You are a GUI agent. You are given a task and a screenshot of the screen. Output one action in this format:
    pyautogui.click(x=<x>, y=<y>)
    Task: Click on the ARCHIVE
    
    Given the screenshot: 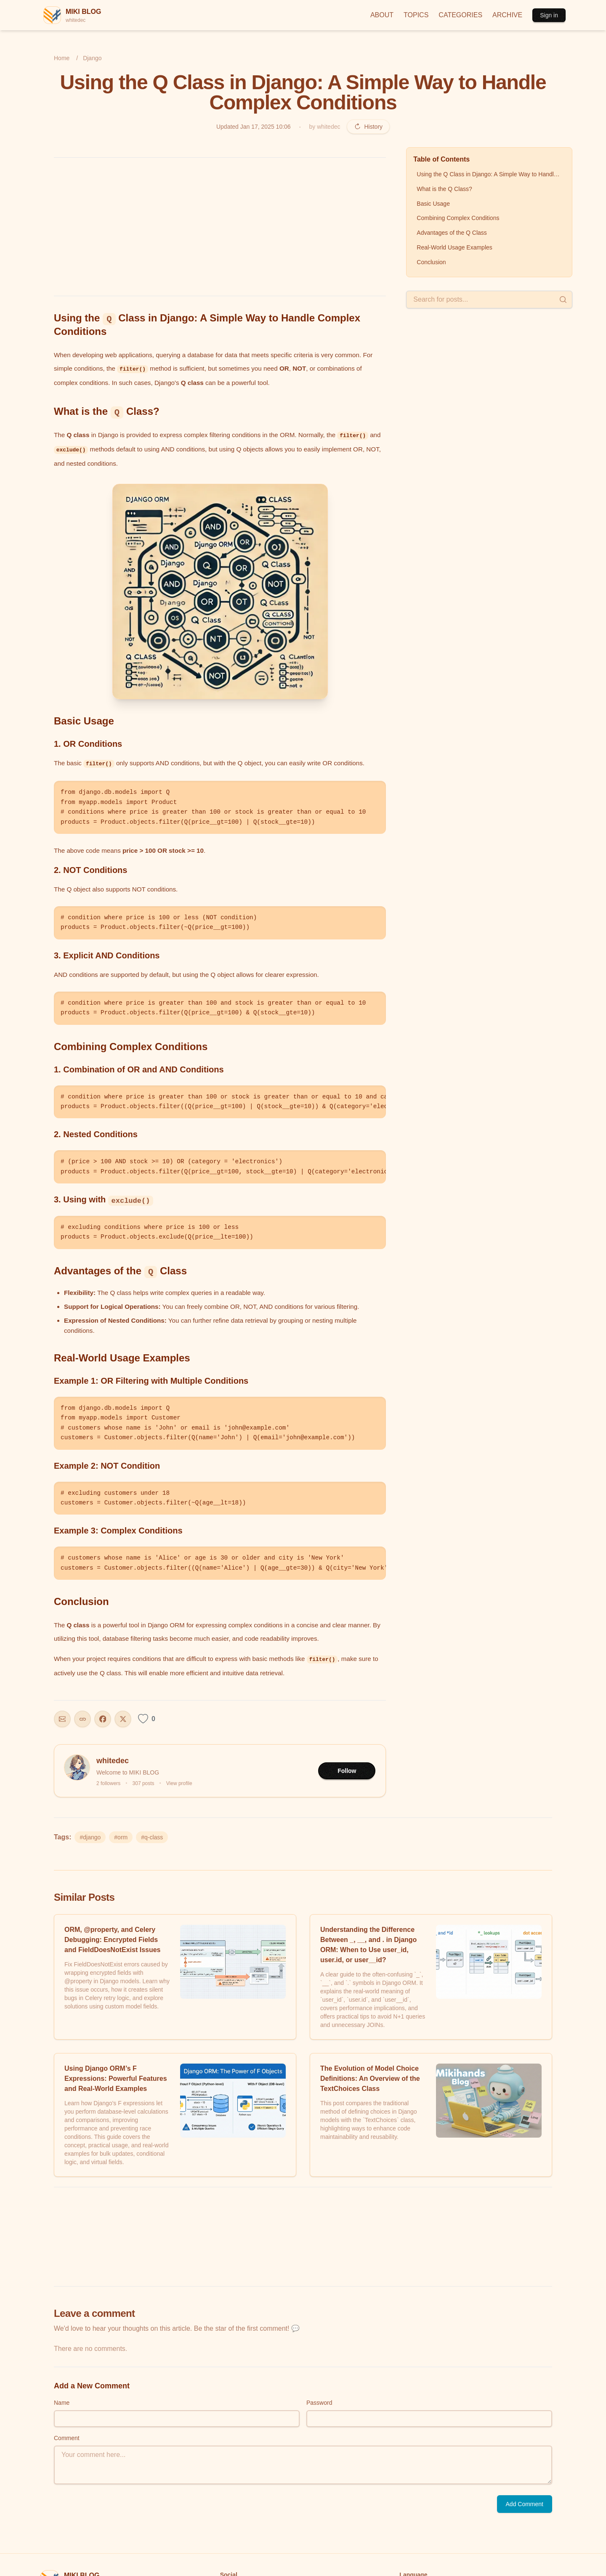 What is the action you would take?
    pyautogui.click(x=507, y=15)
    